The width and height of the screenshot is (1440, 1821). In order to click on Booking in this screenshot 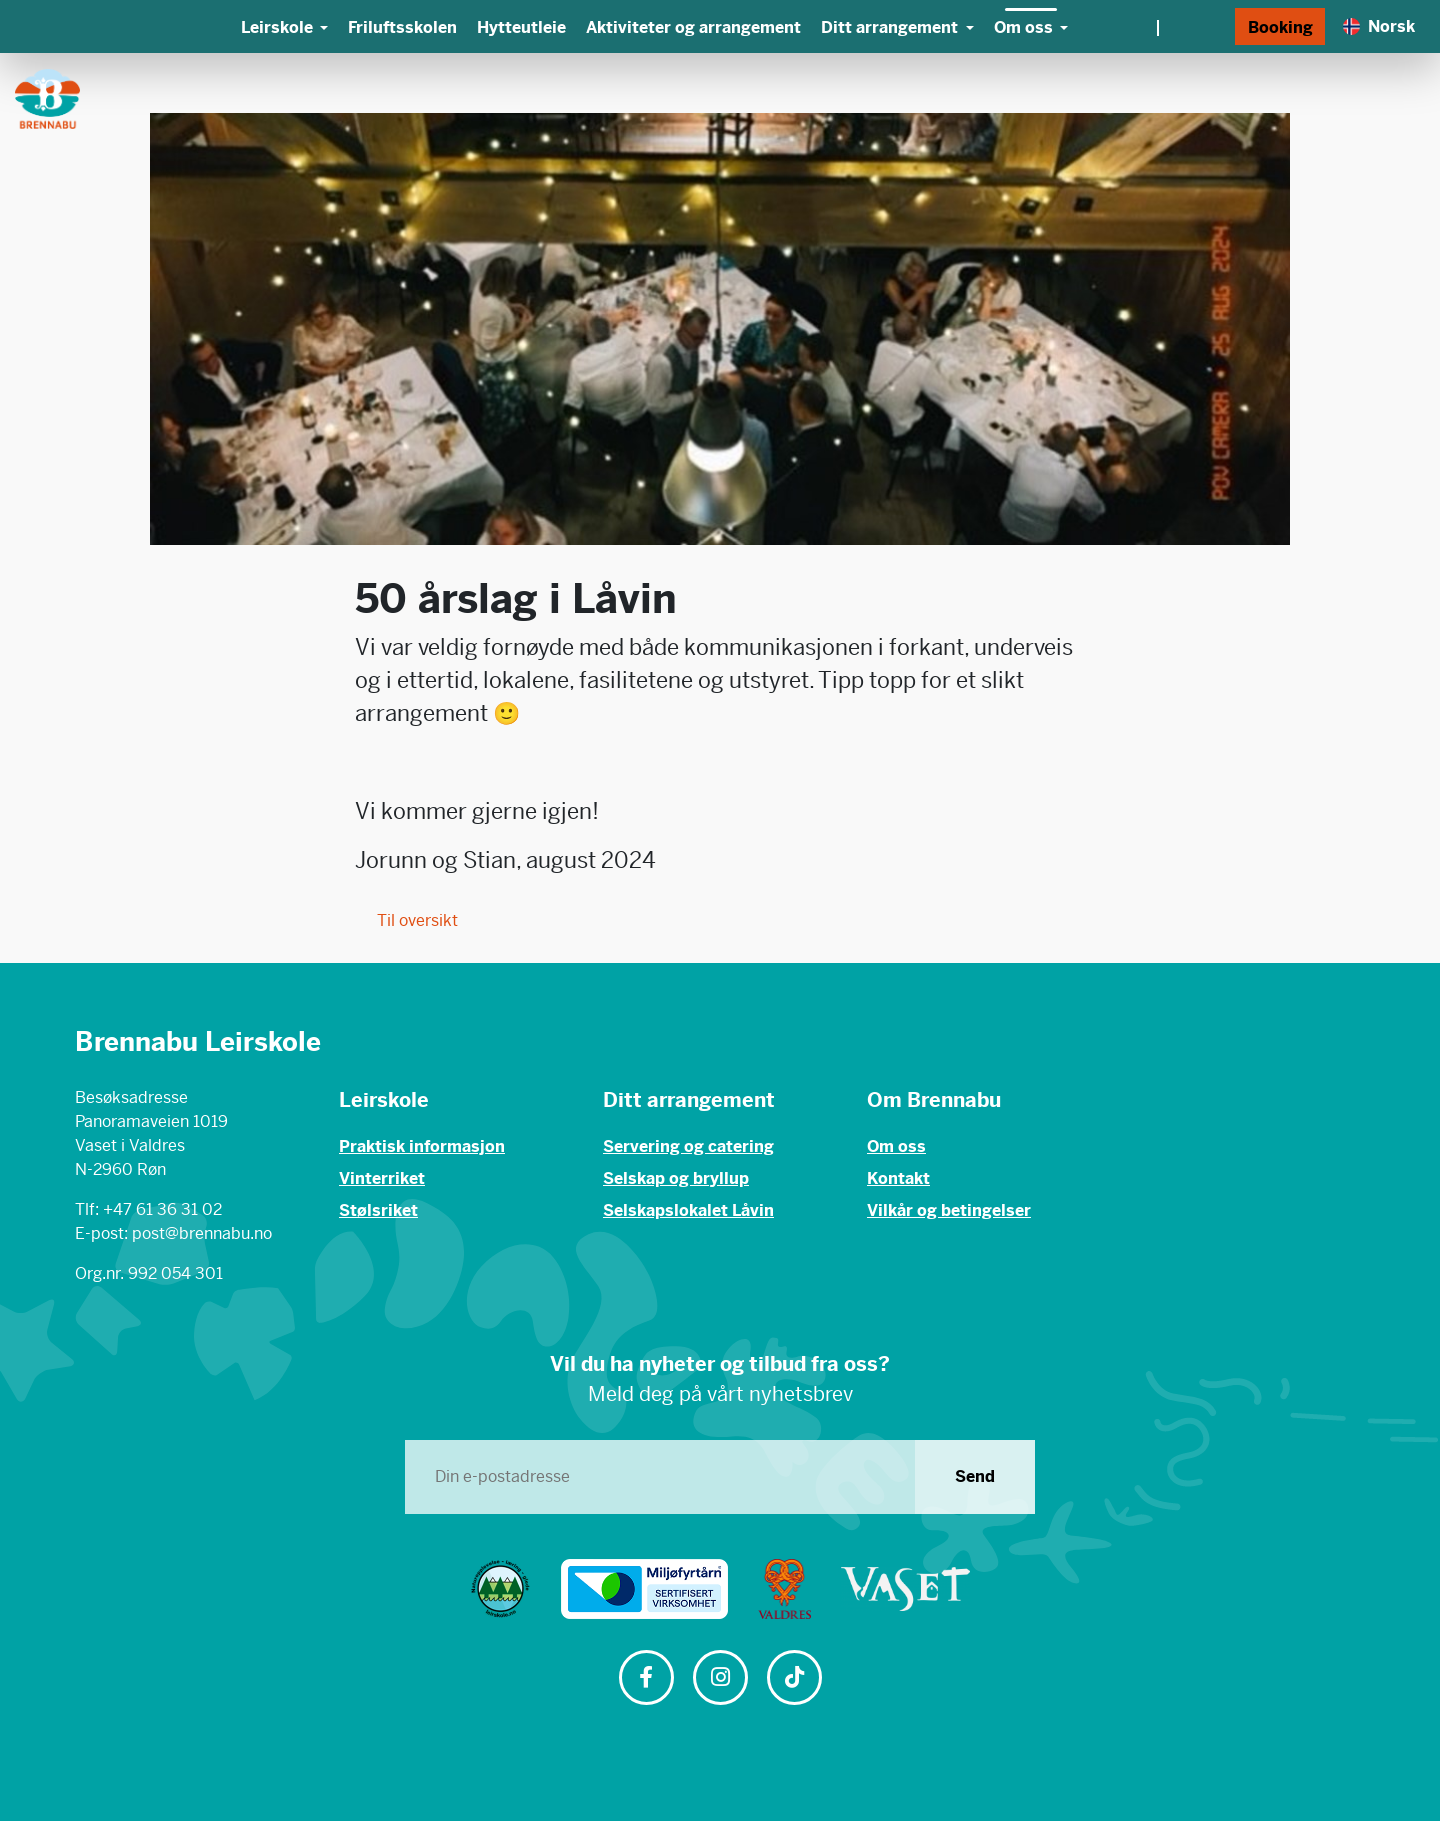, I will do `click(1280, 27)`.